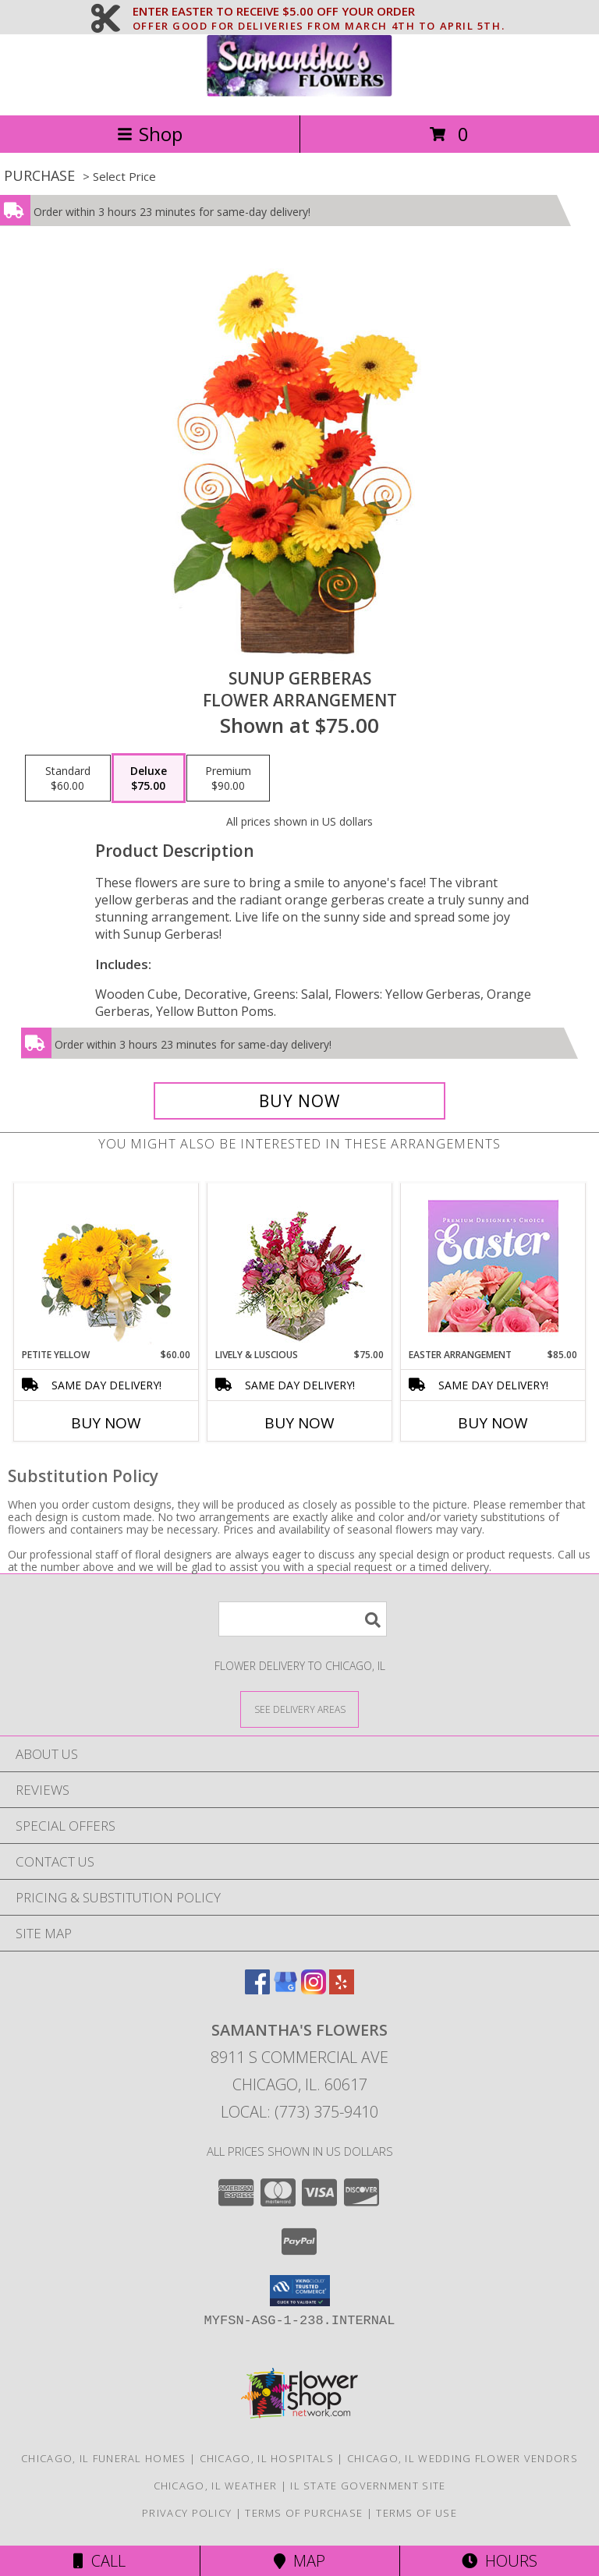  What do you see at coordinates (313, 1989) in the screenshot?
I see `[View our Instagram]` at bounding box center [313, 1989].